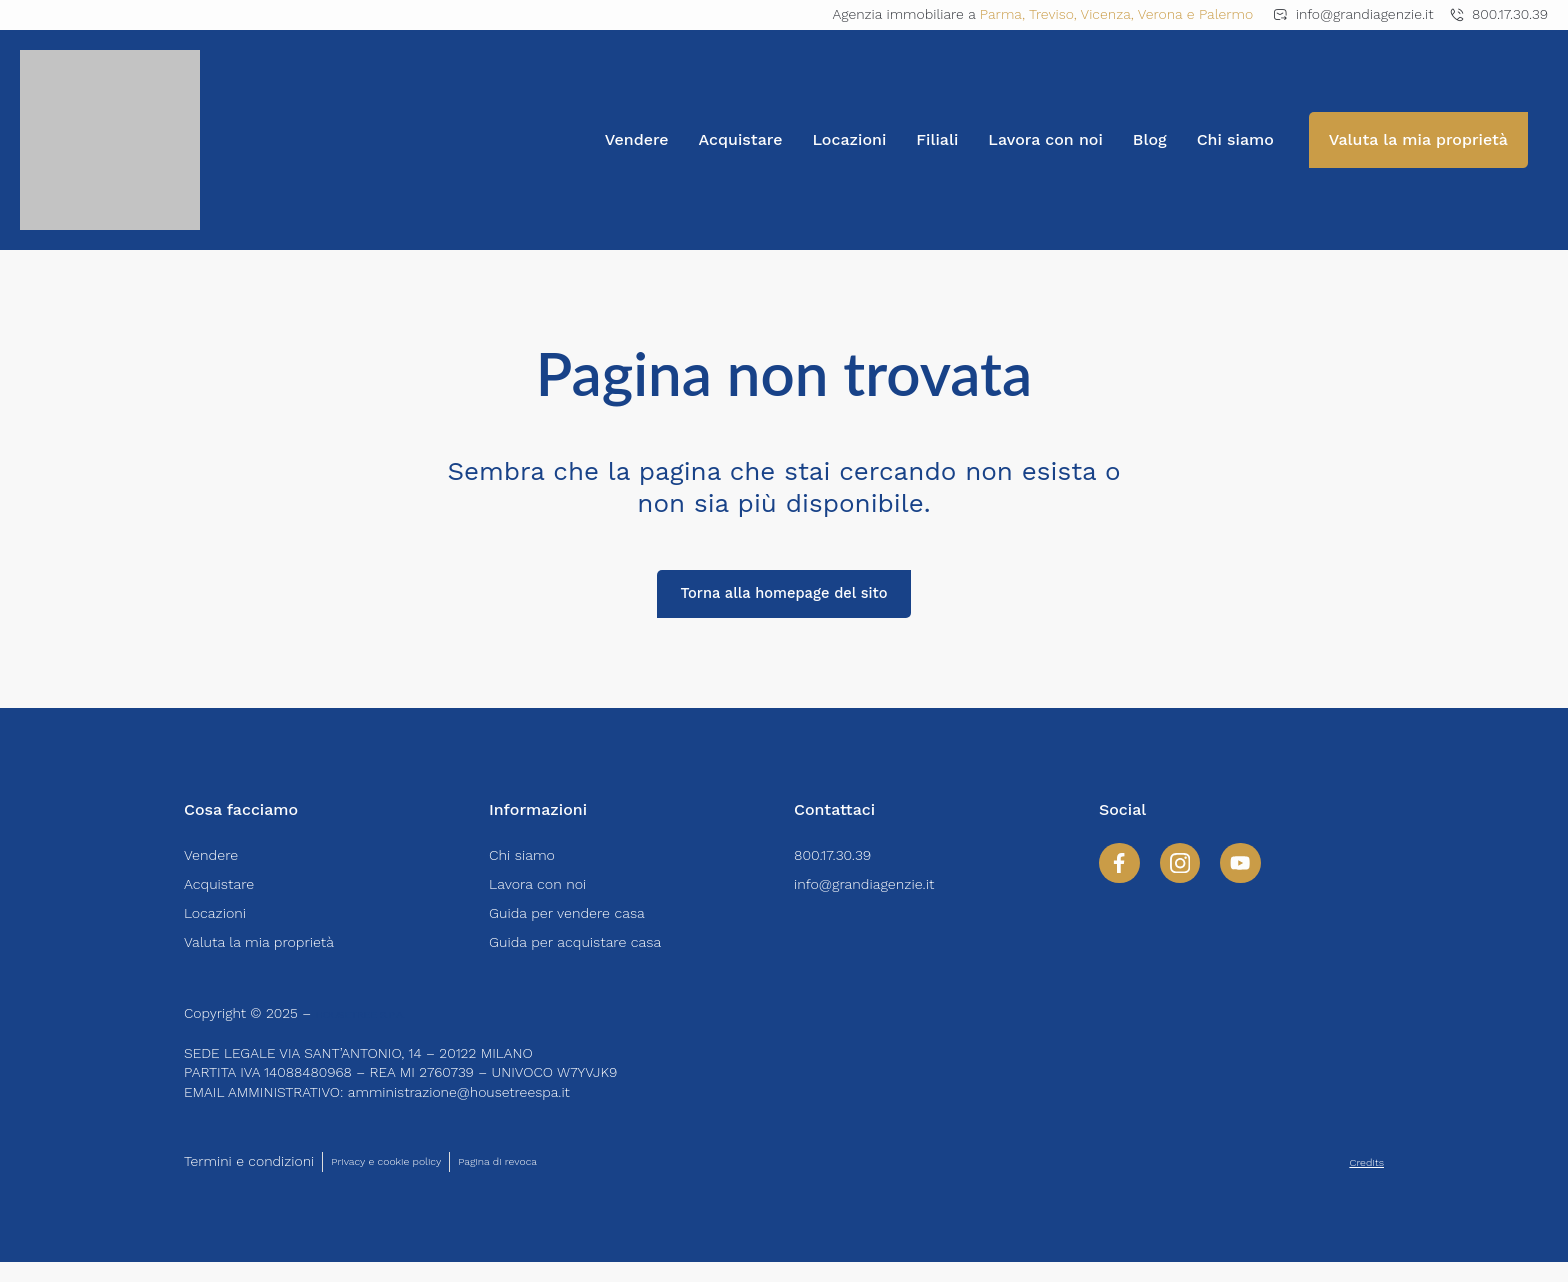  What do you see at coordinates (1160, 14) in the screenshot?
I see `Verona` at bounding box center [1160, 14].